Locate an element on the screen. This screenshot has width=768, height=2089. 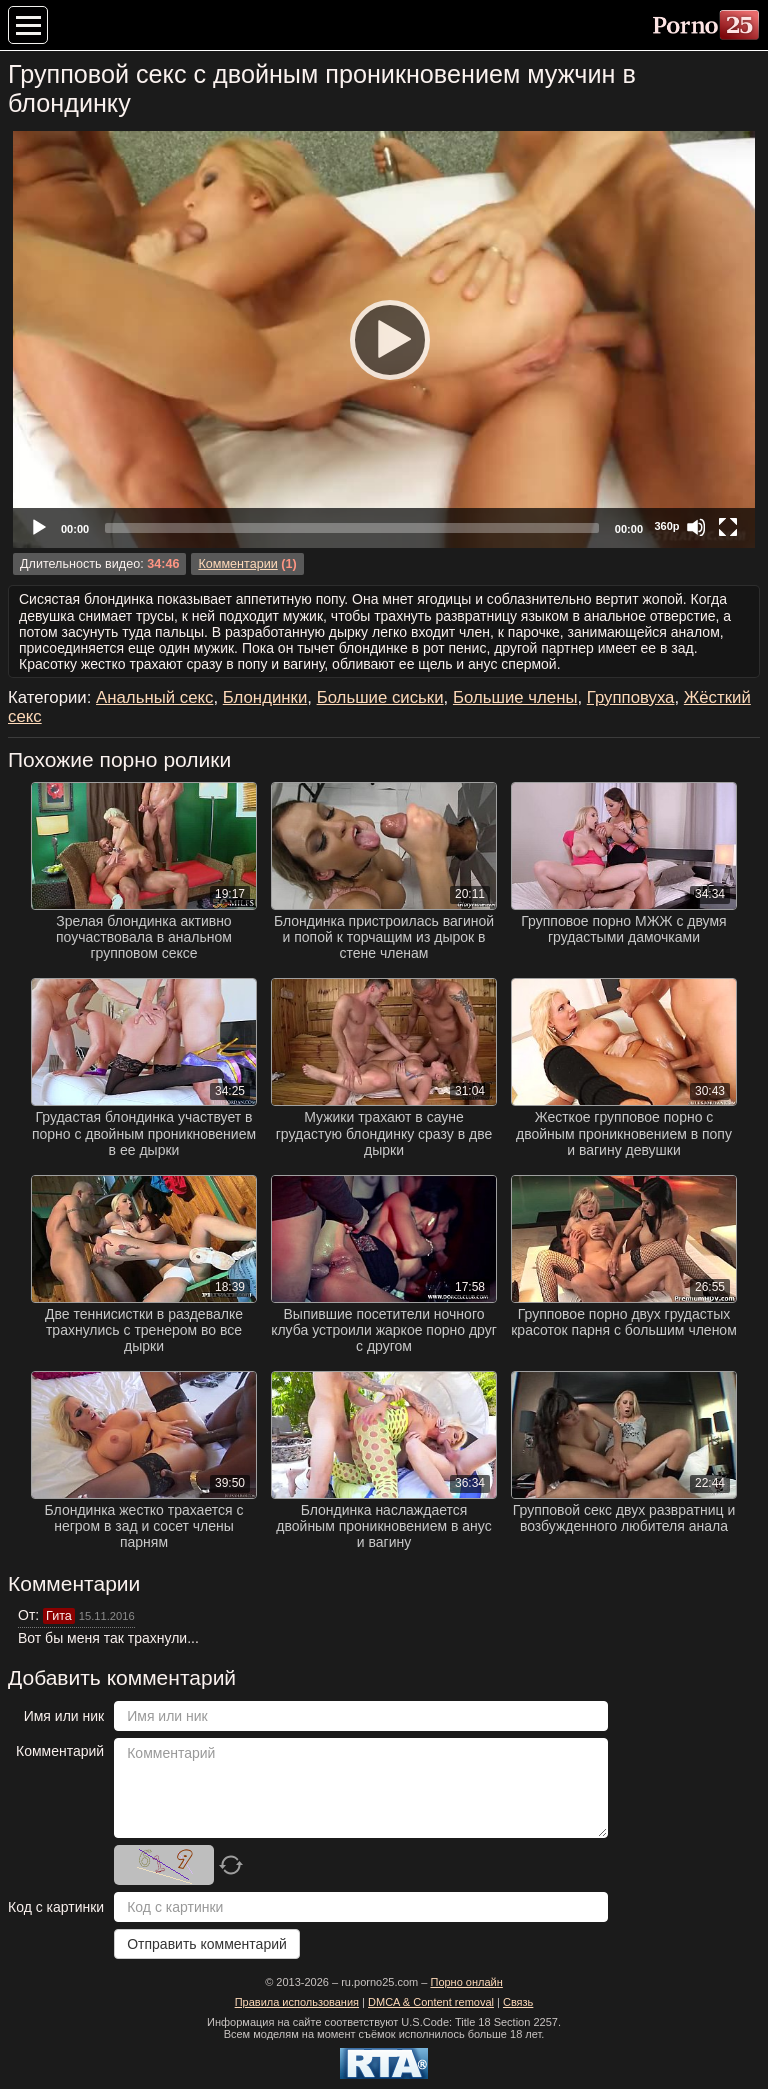
Комментарии is located at coordinates (237, 564).